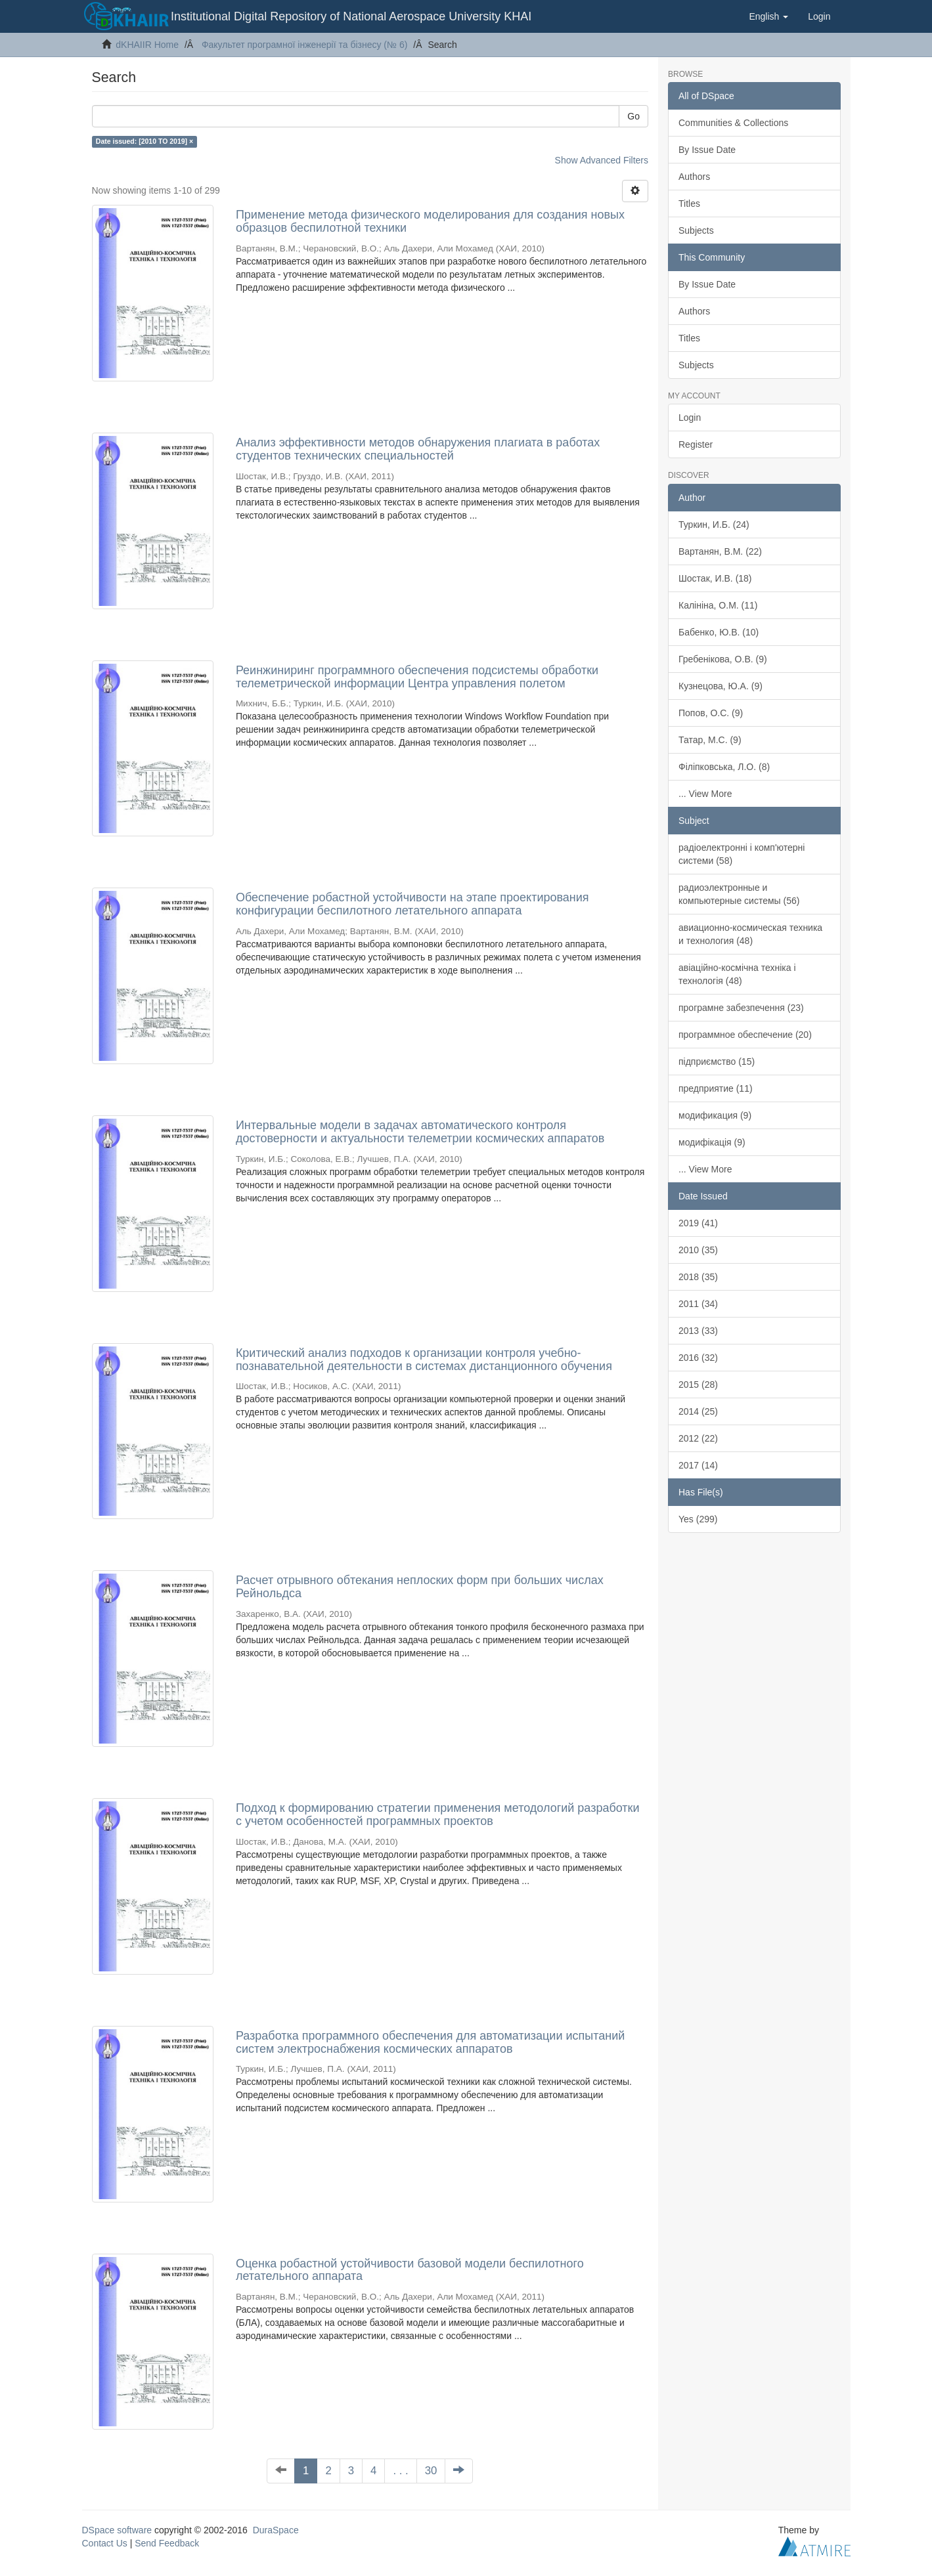 The width and height of the screenshot is (932, 2576). What do you see at coordinates (698, 1277) in the screenshot?
I see `2018 (35)` at bounding box center [698, 1277].